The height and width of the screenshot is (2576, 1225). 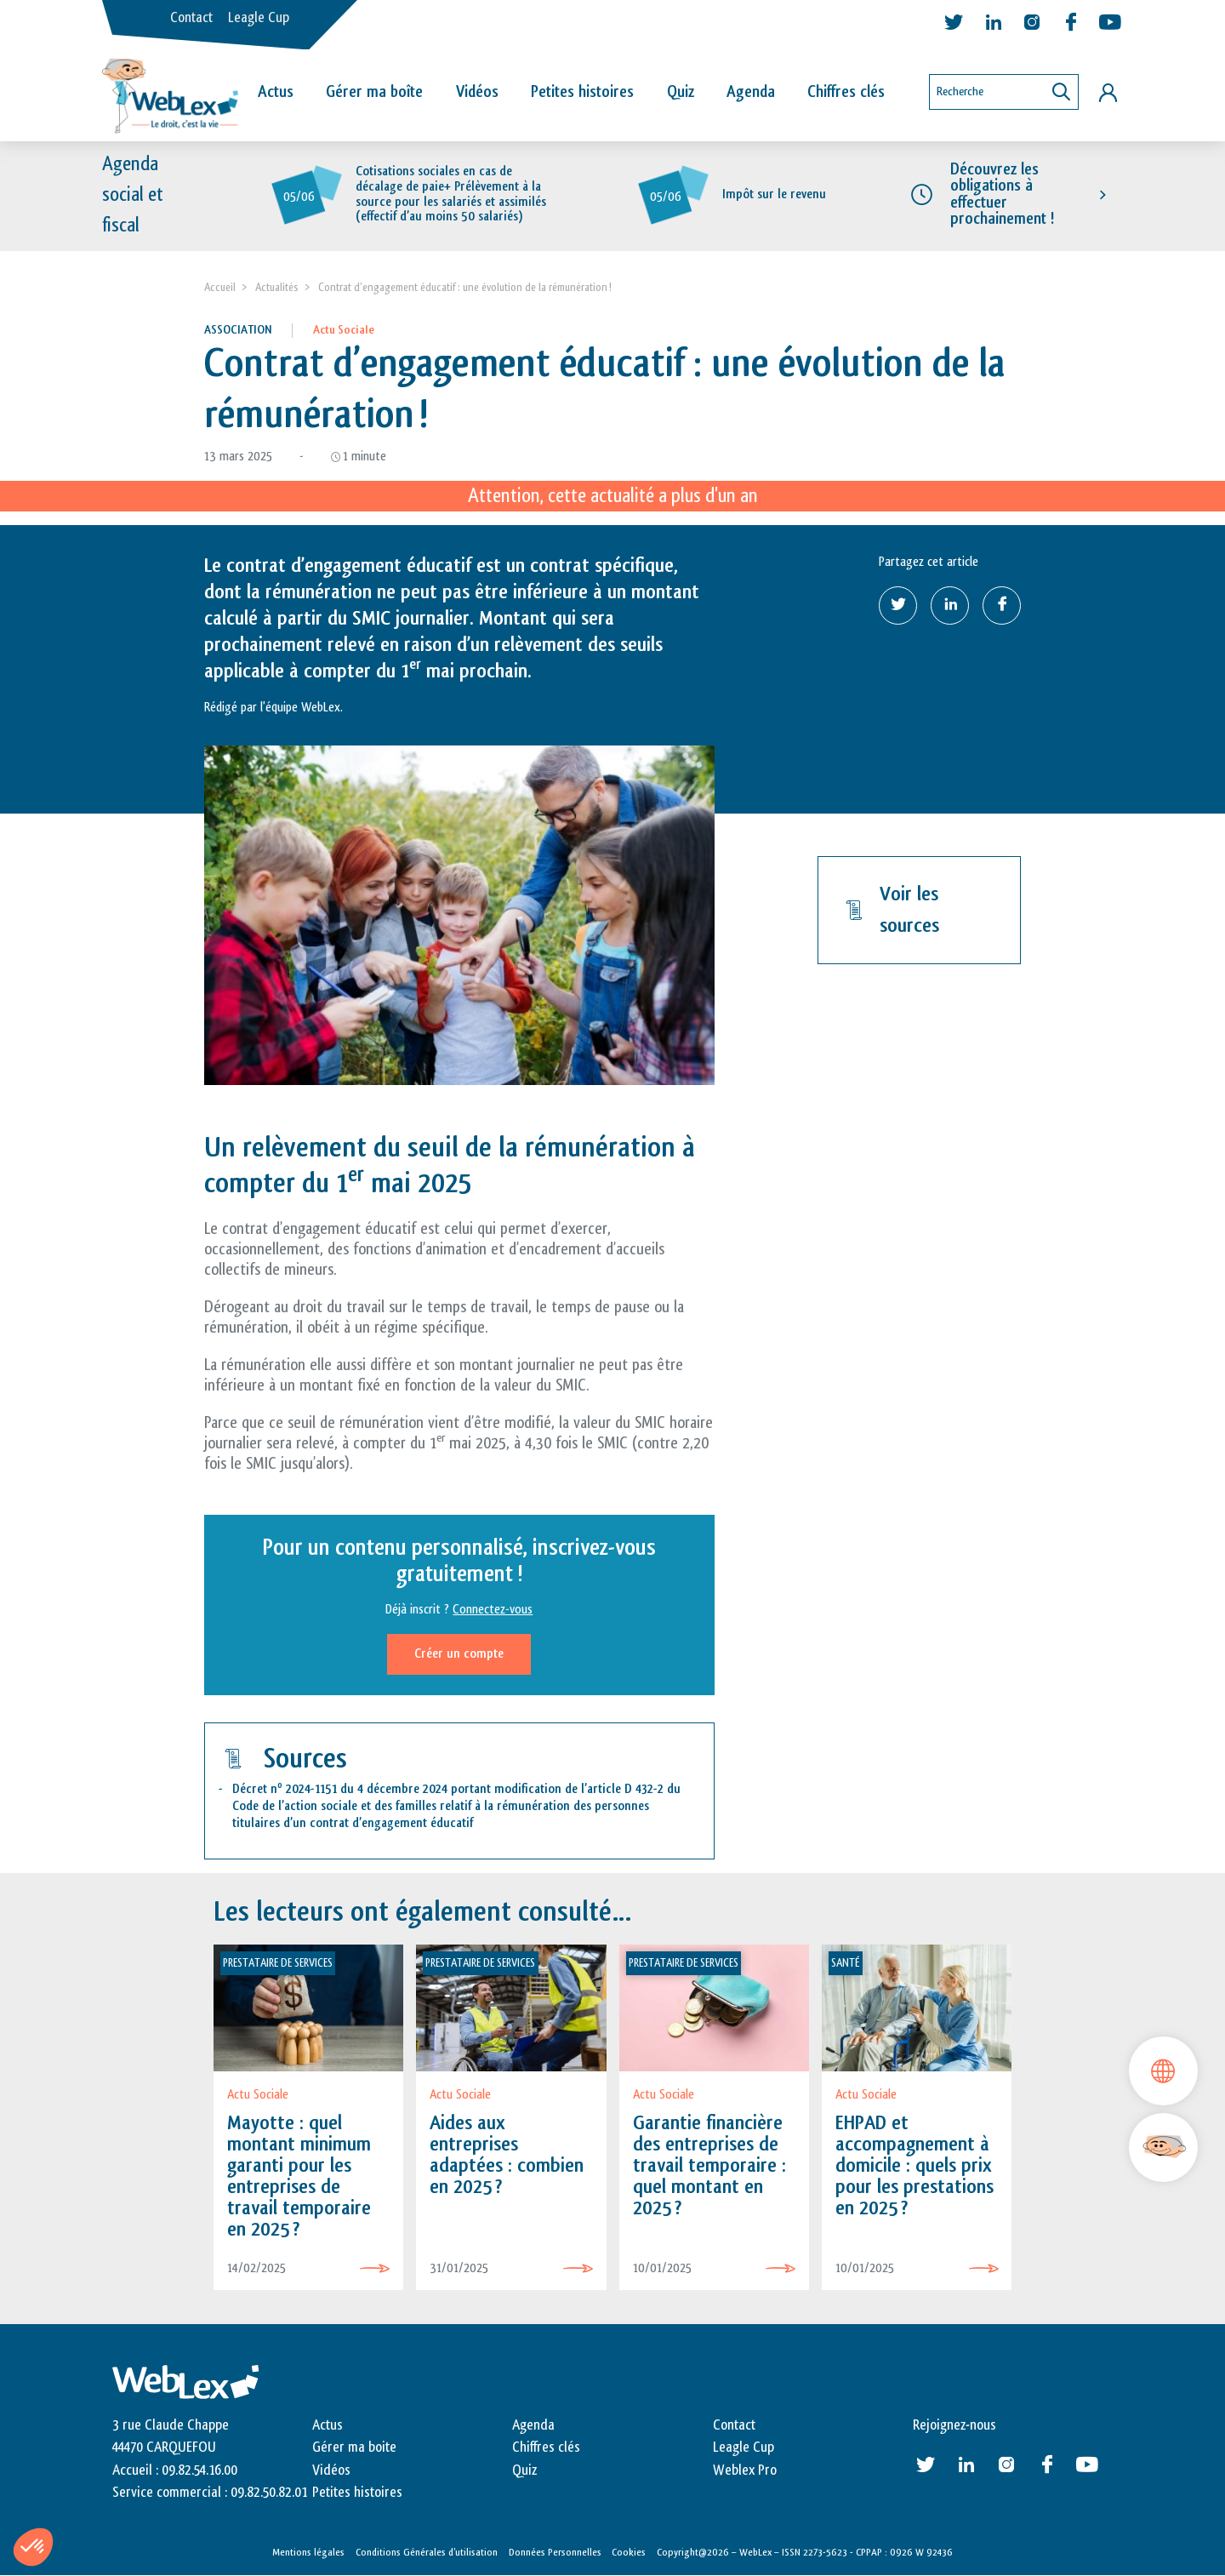 I want to click on Créer un compte, so click(x=459, y=1654).